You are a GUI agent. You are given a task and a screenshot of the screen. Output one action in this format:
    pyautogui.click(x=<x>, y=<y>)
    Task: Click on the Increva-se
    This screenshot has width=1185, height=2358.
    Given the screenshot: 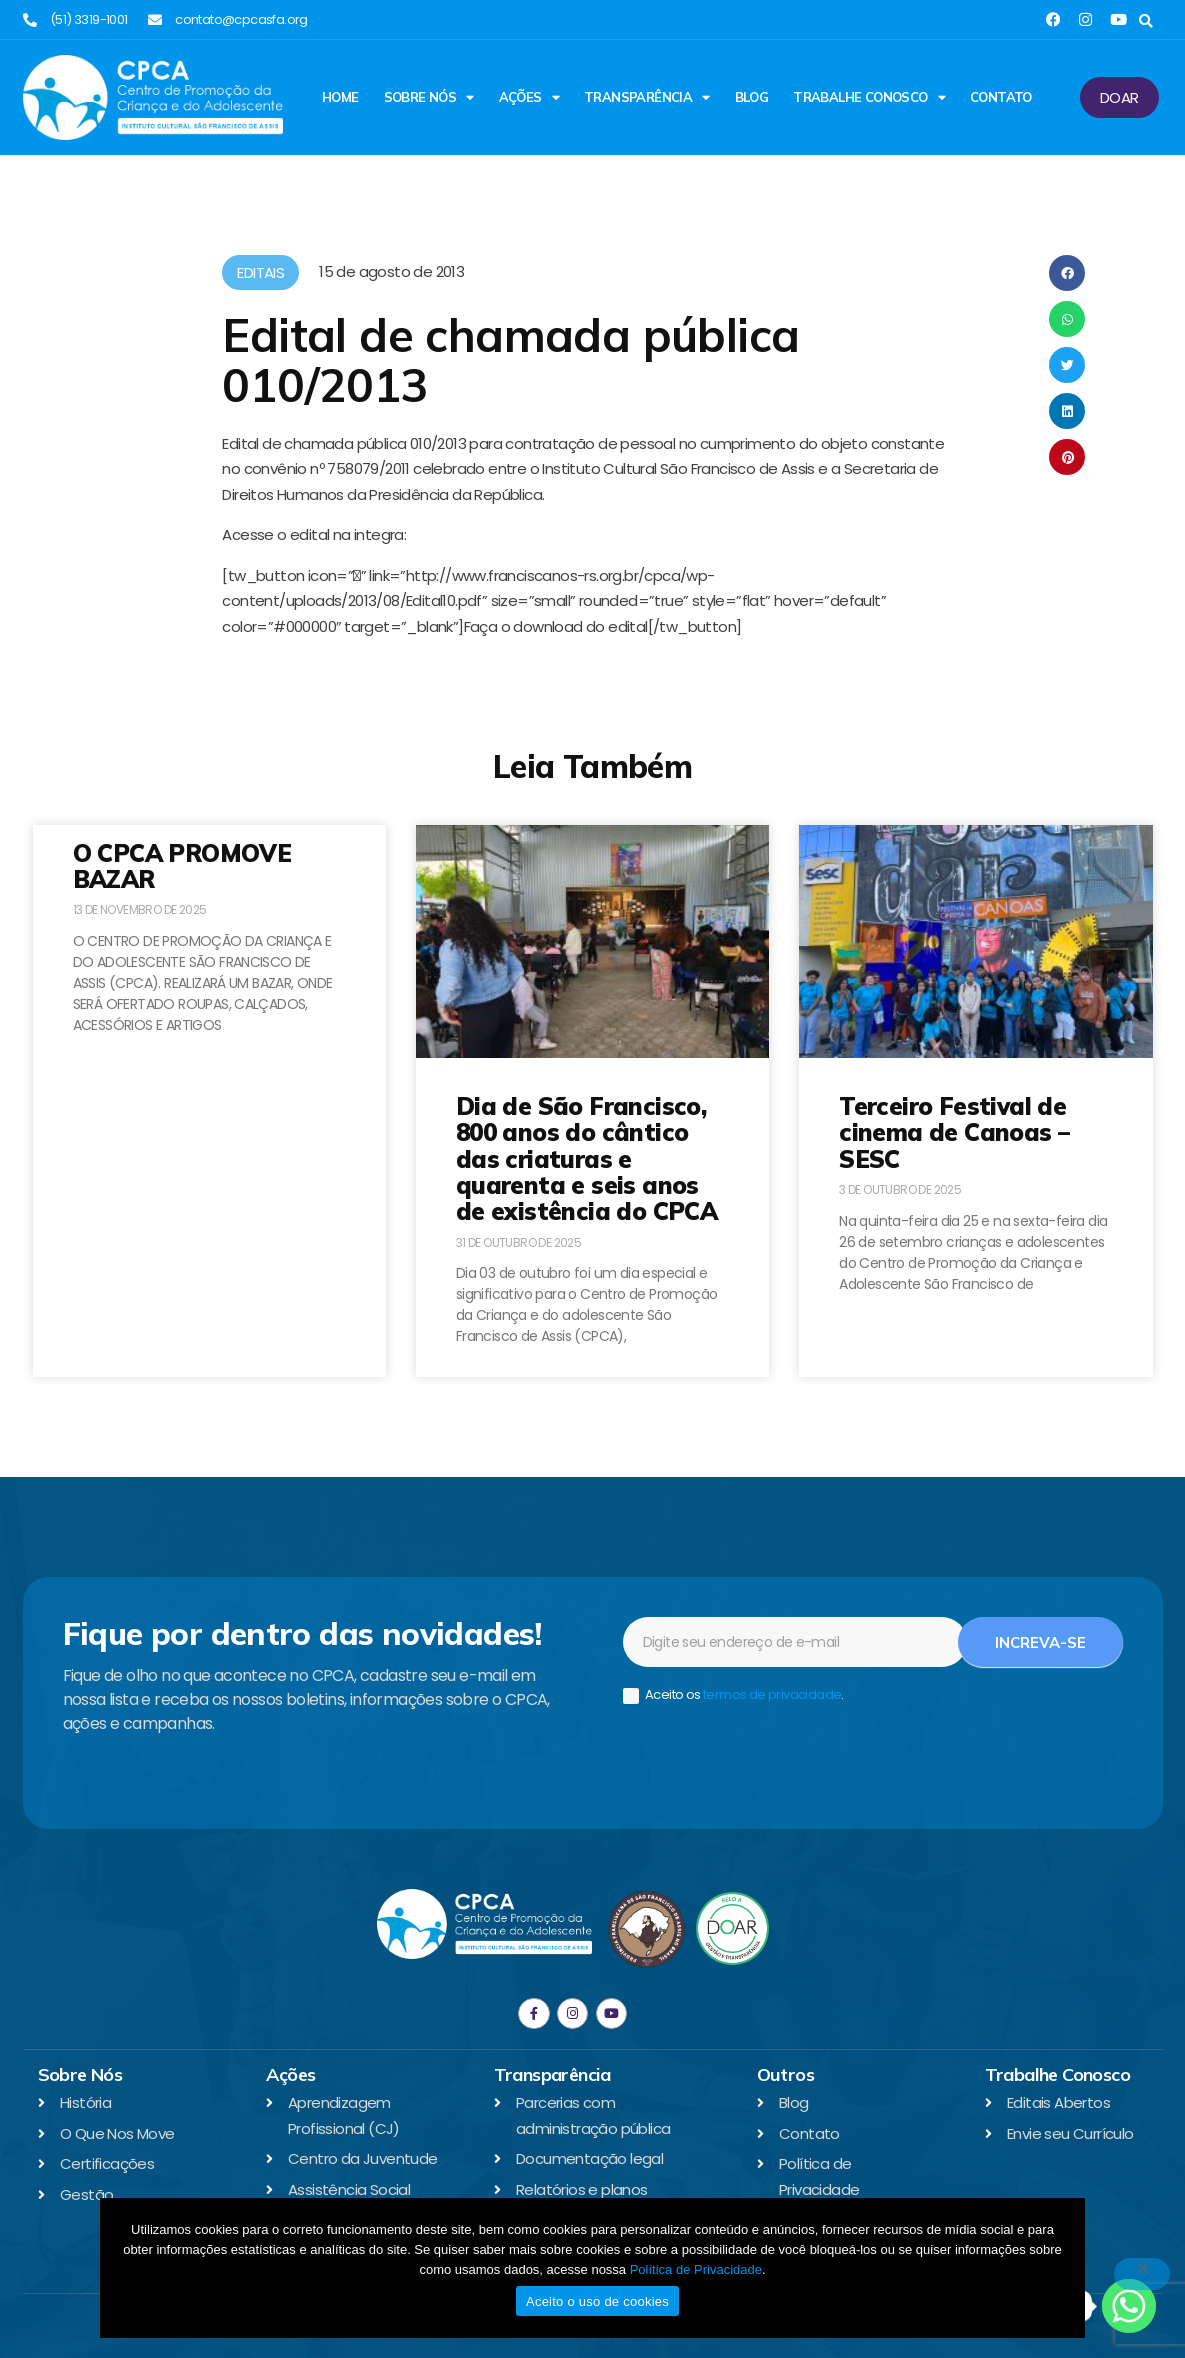 What is the action you would take?
    pyautogui.click(x=1040, y=1642)
    